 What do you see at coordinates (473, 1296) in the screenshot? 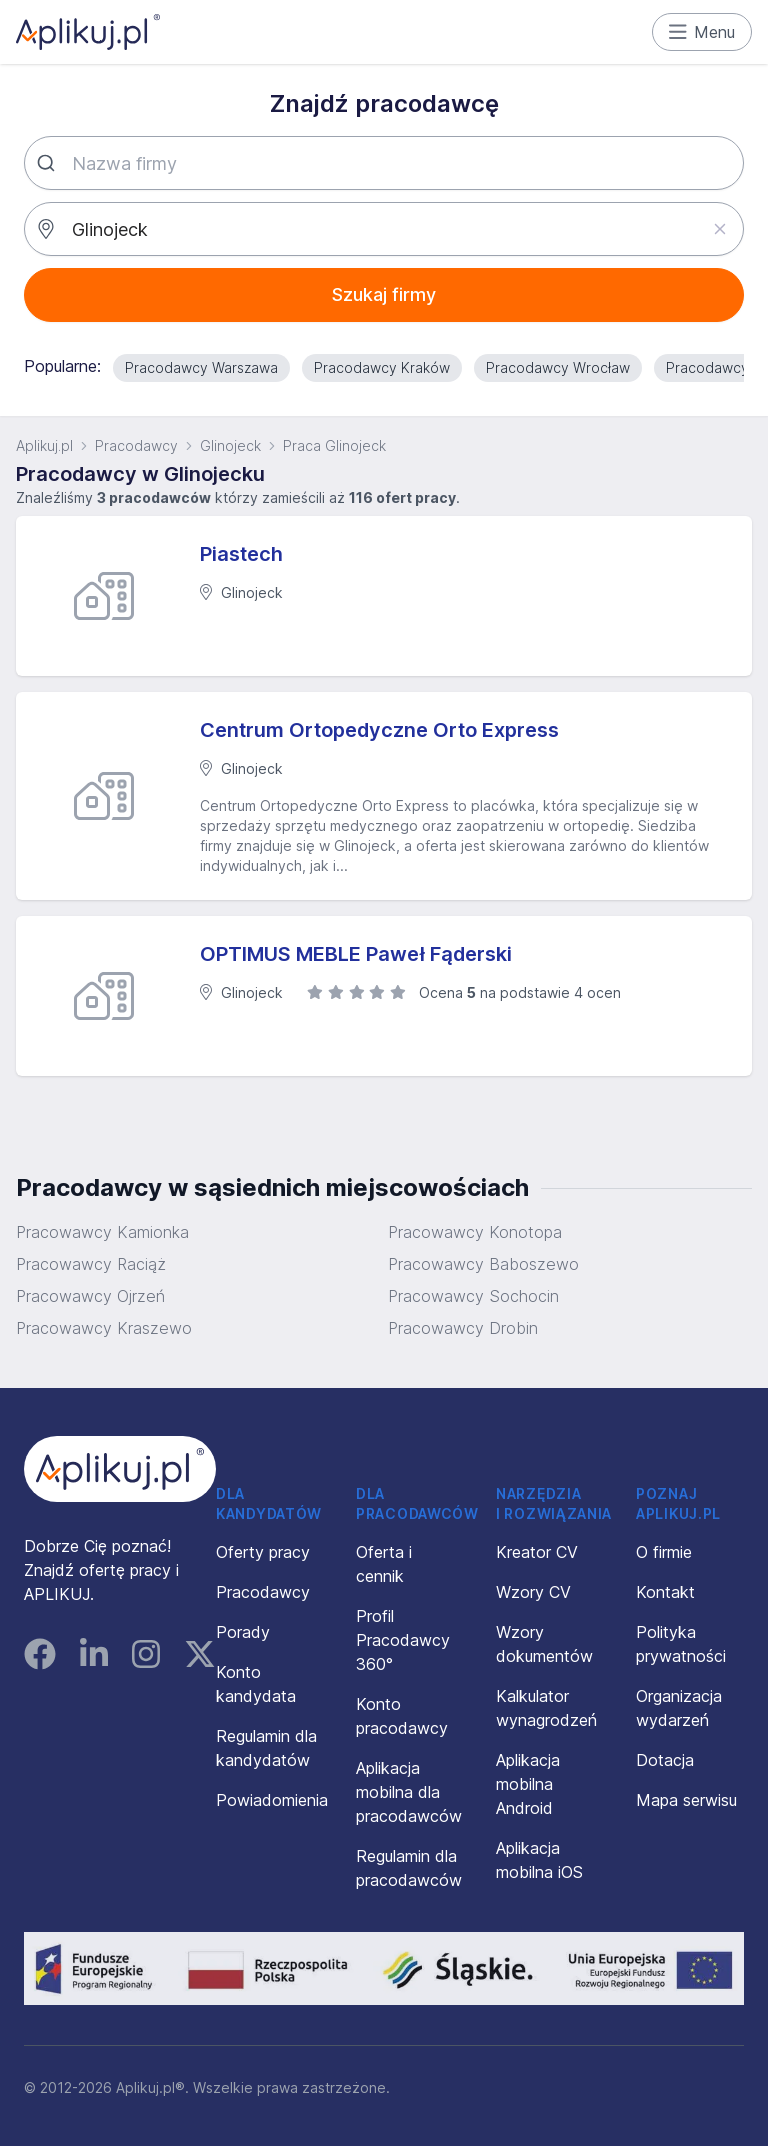
I see `Pracowawcy Sochocin` at bounding box center [473, 1296].